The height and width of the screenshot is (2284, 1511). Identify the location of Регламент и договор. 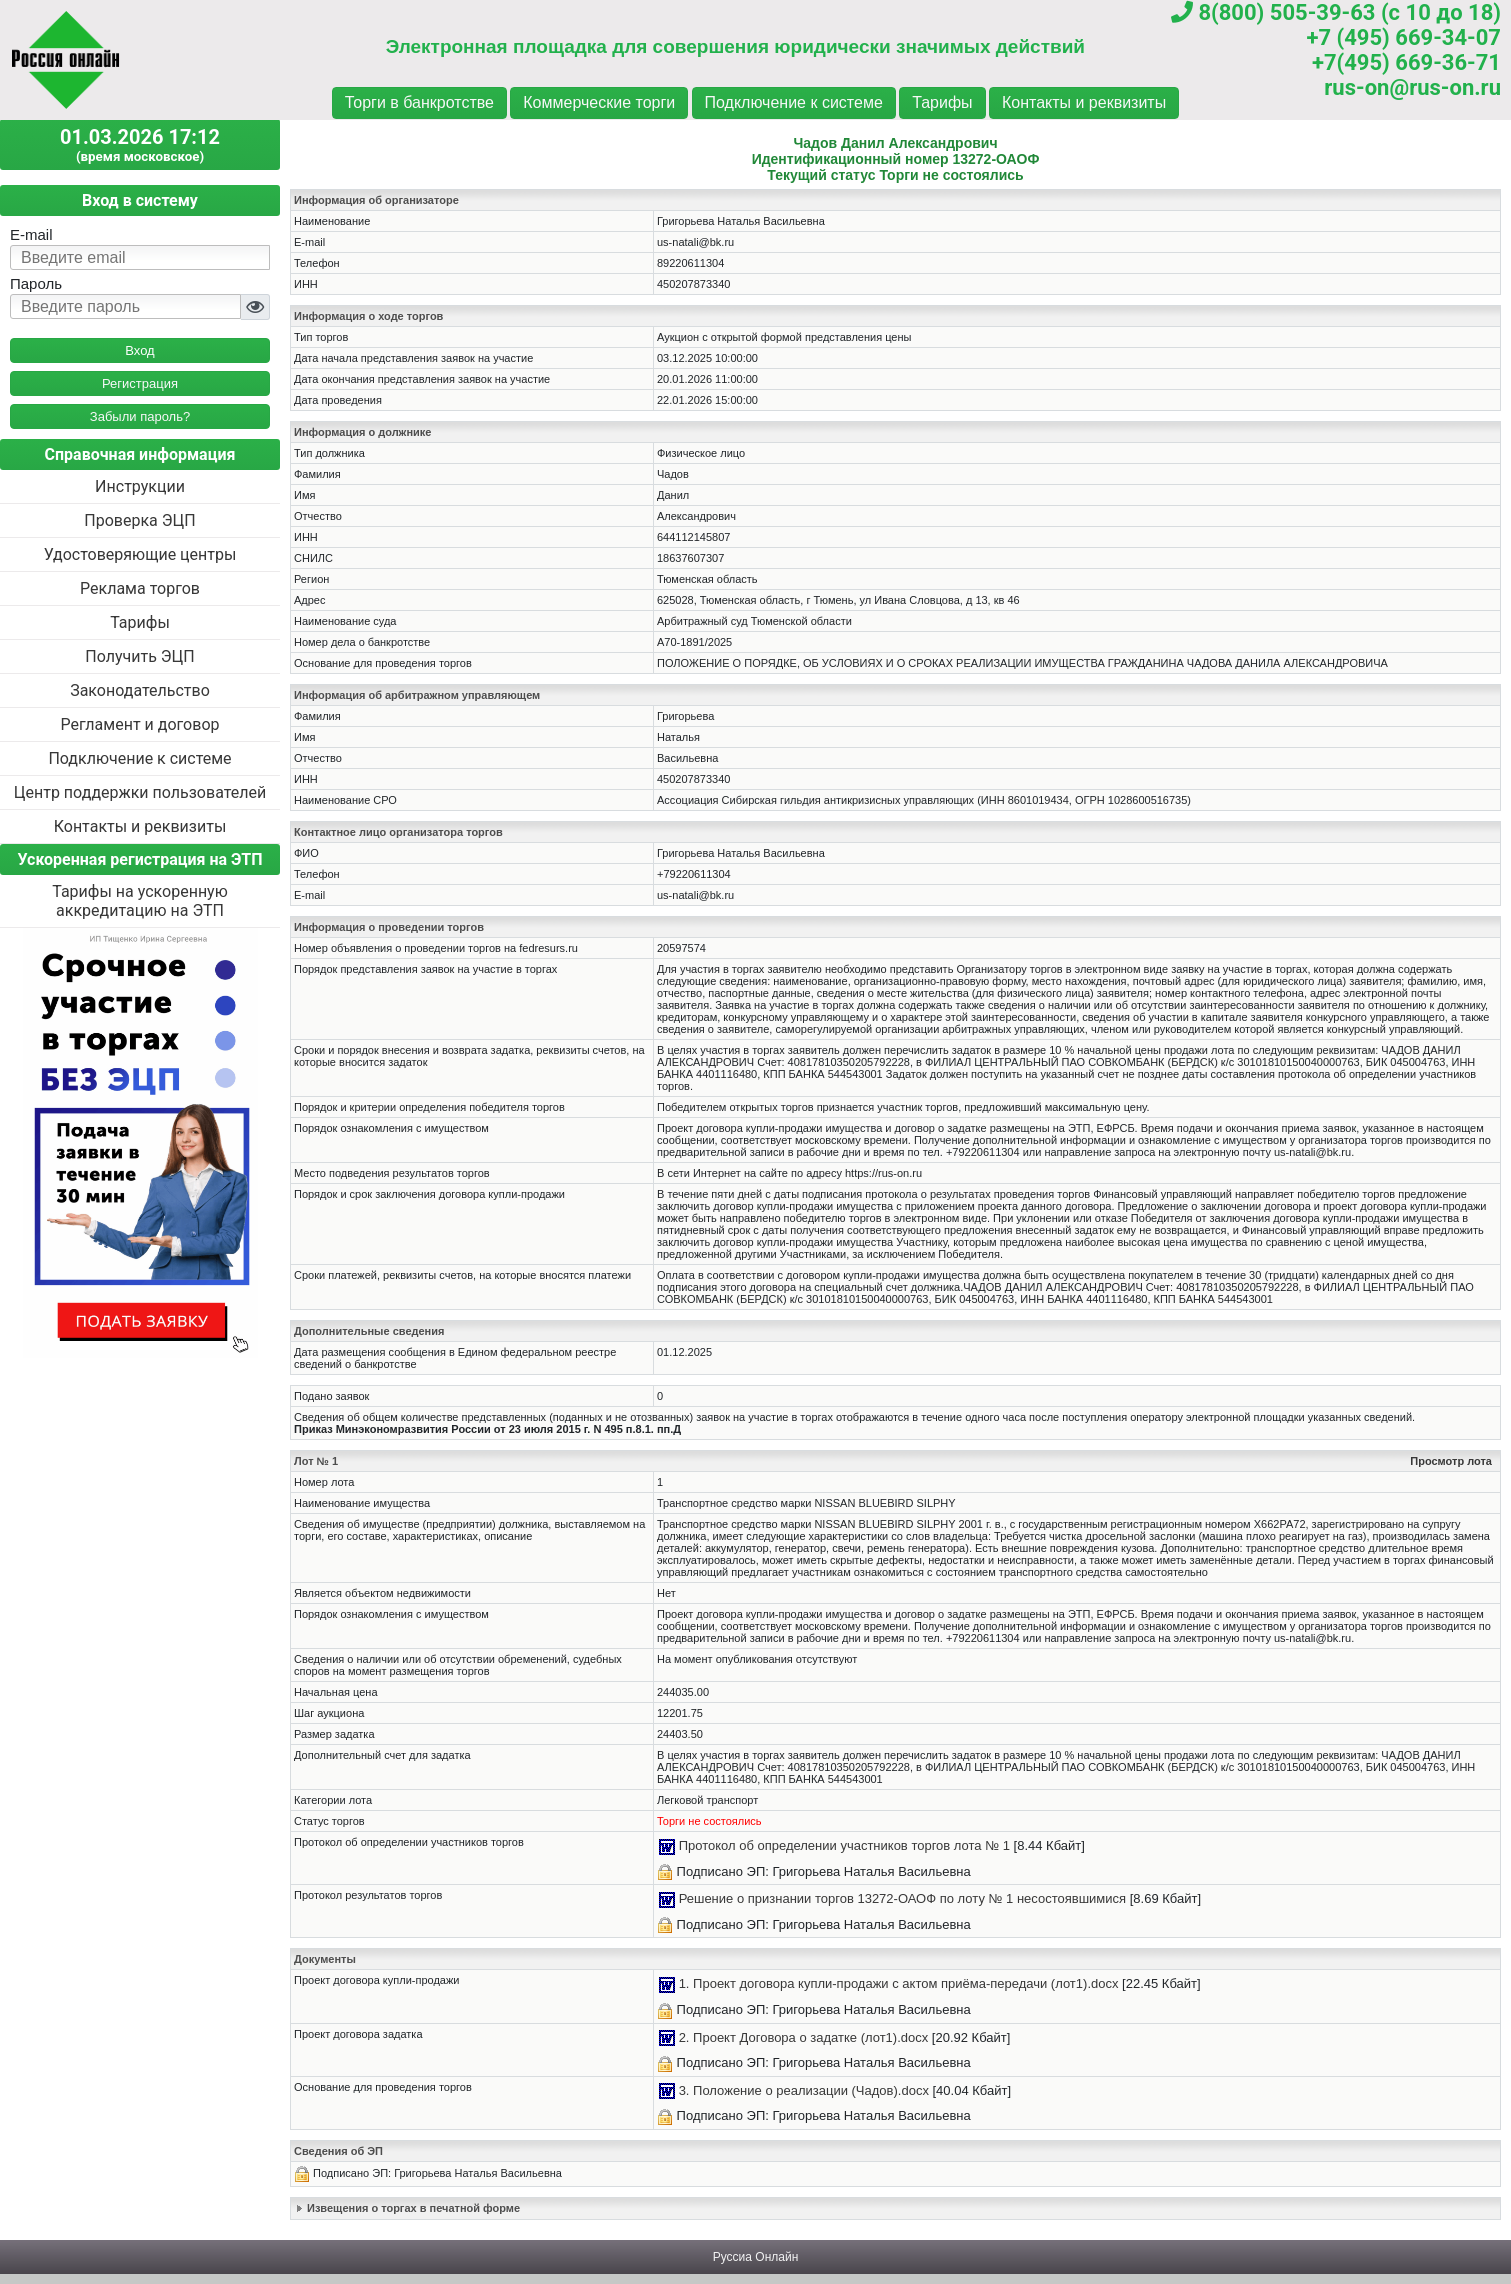
(139, 724).